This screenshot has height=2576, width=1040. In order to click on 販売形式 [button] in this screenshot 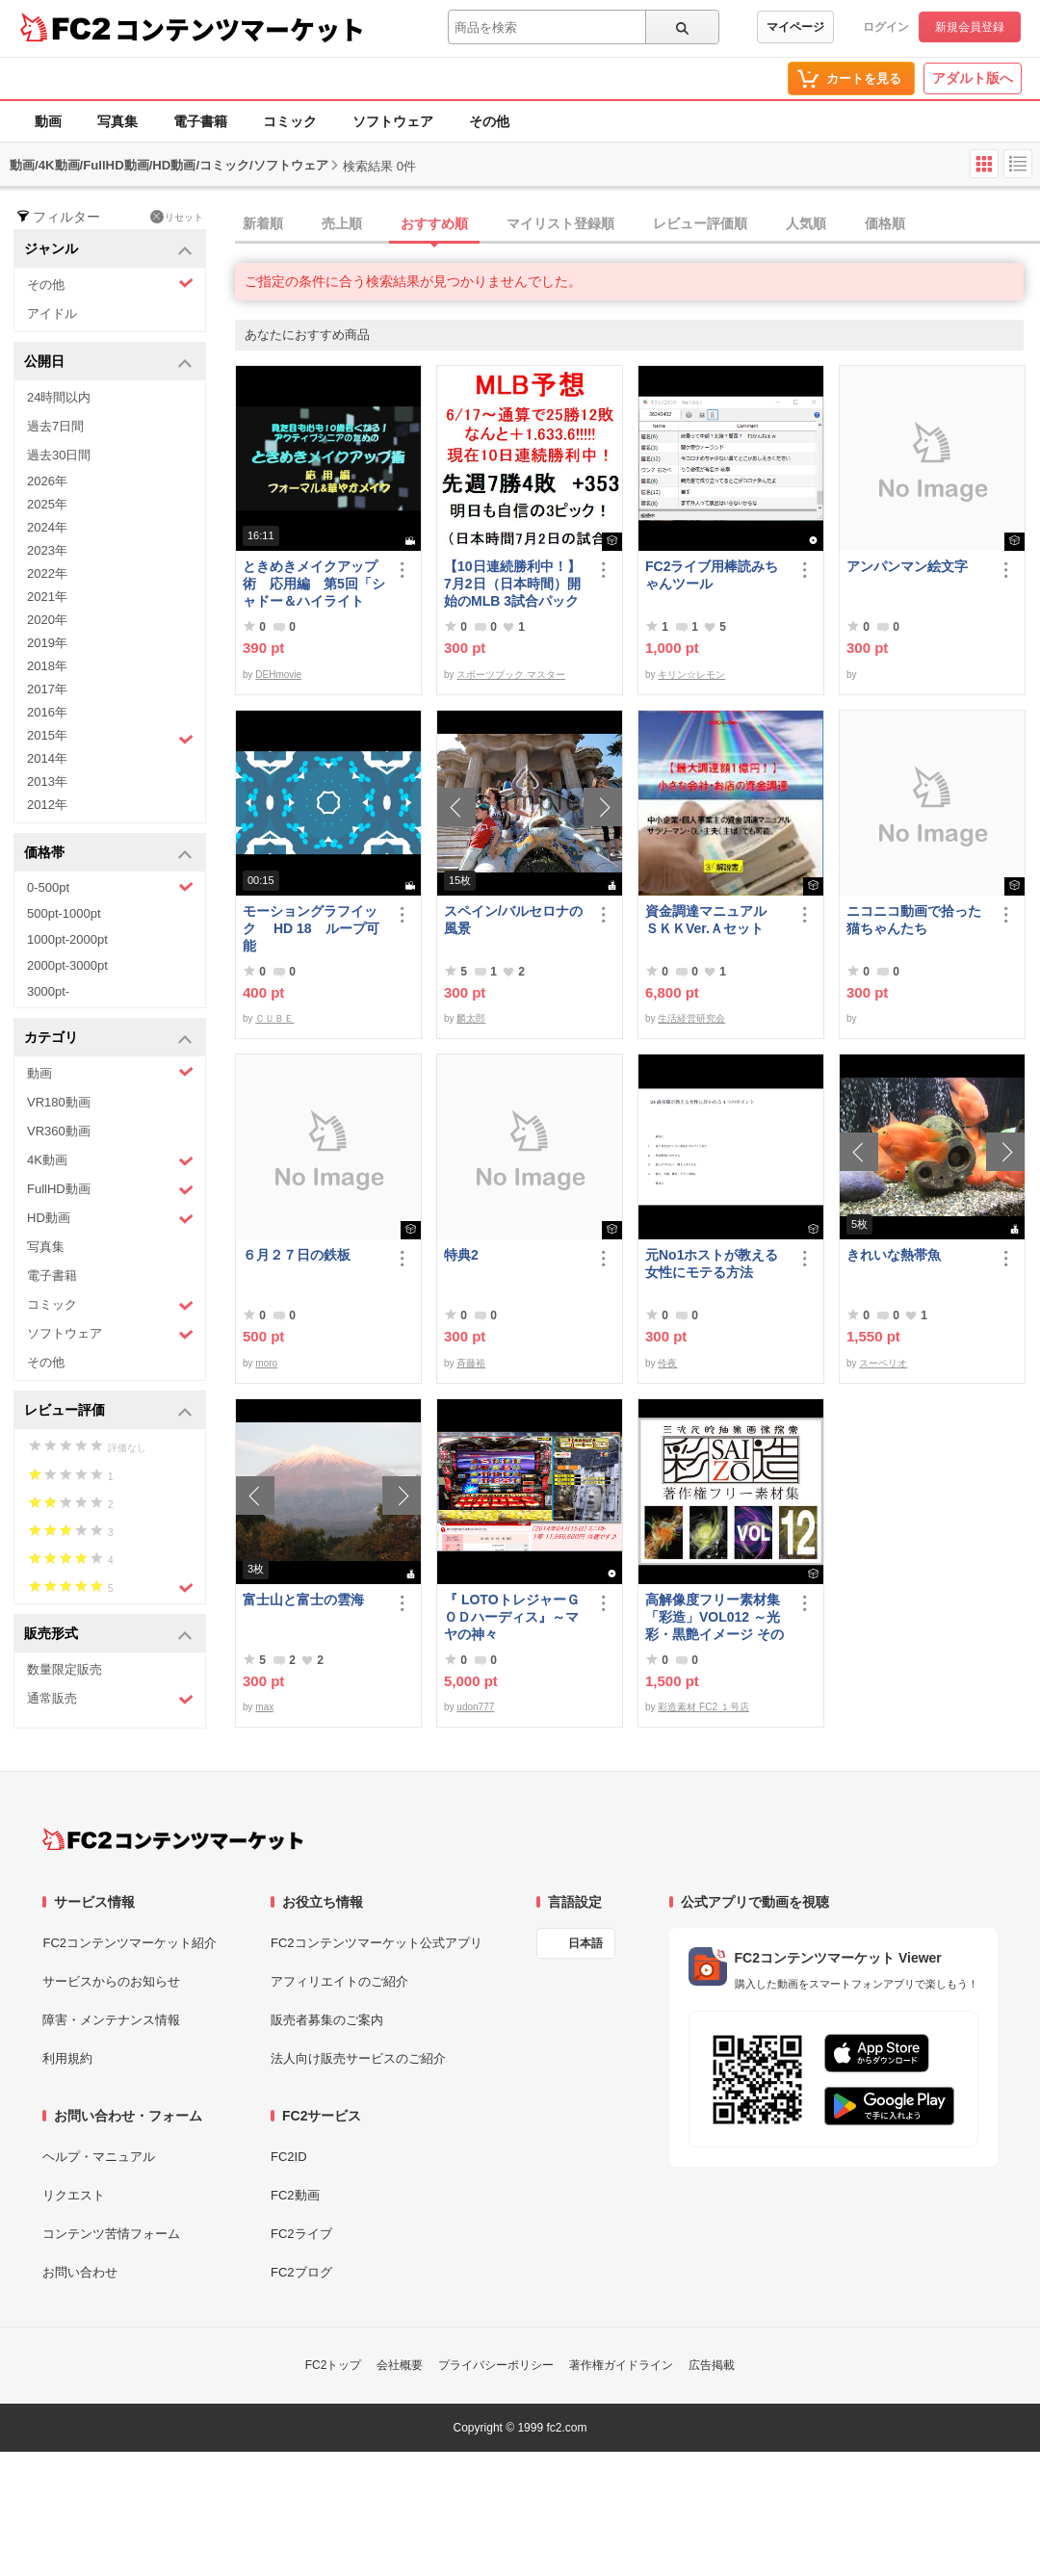, I will do `click(108, 1635)`.